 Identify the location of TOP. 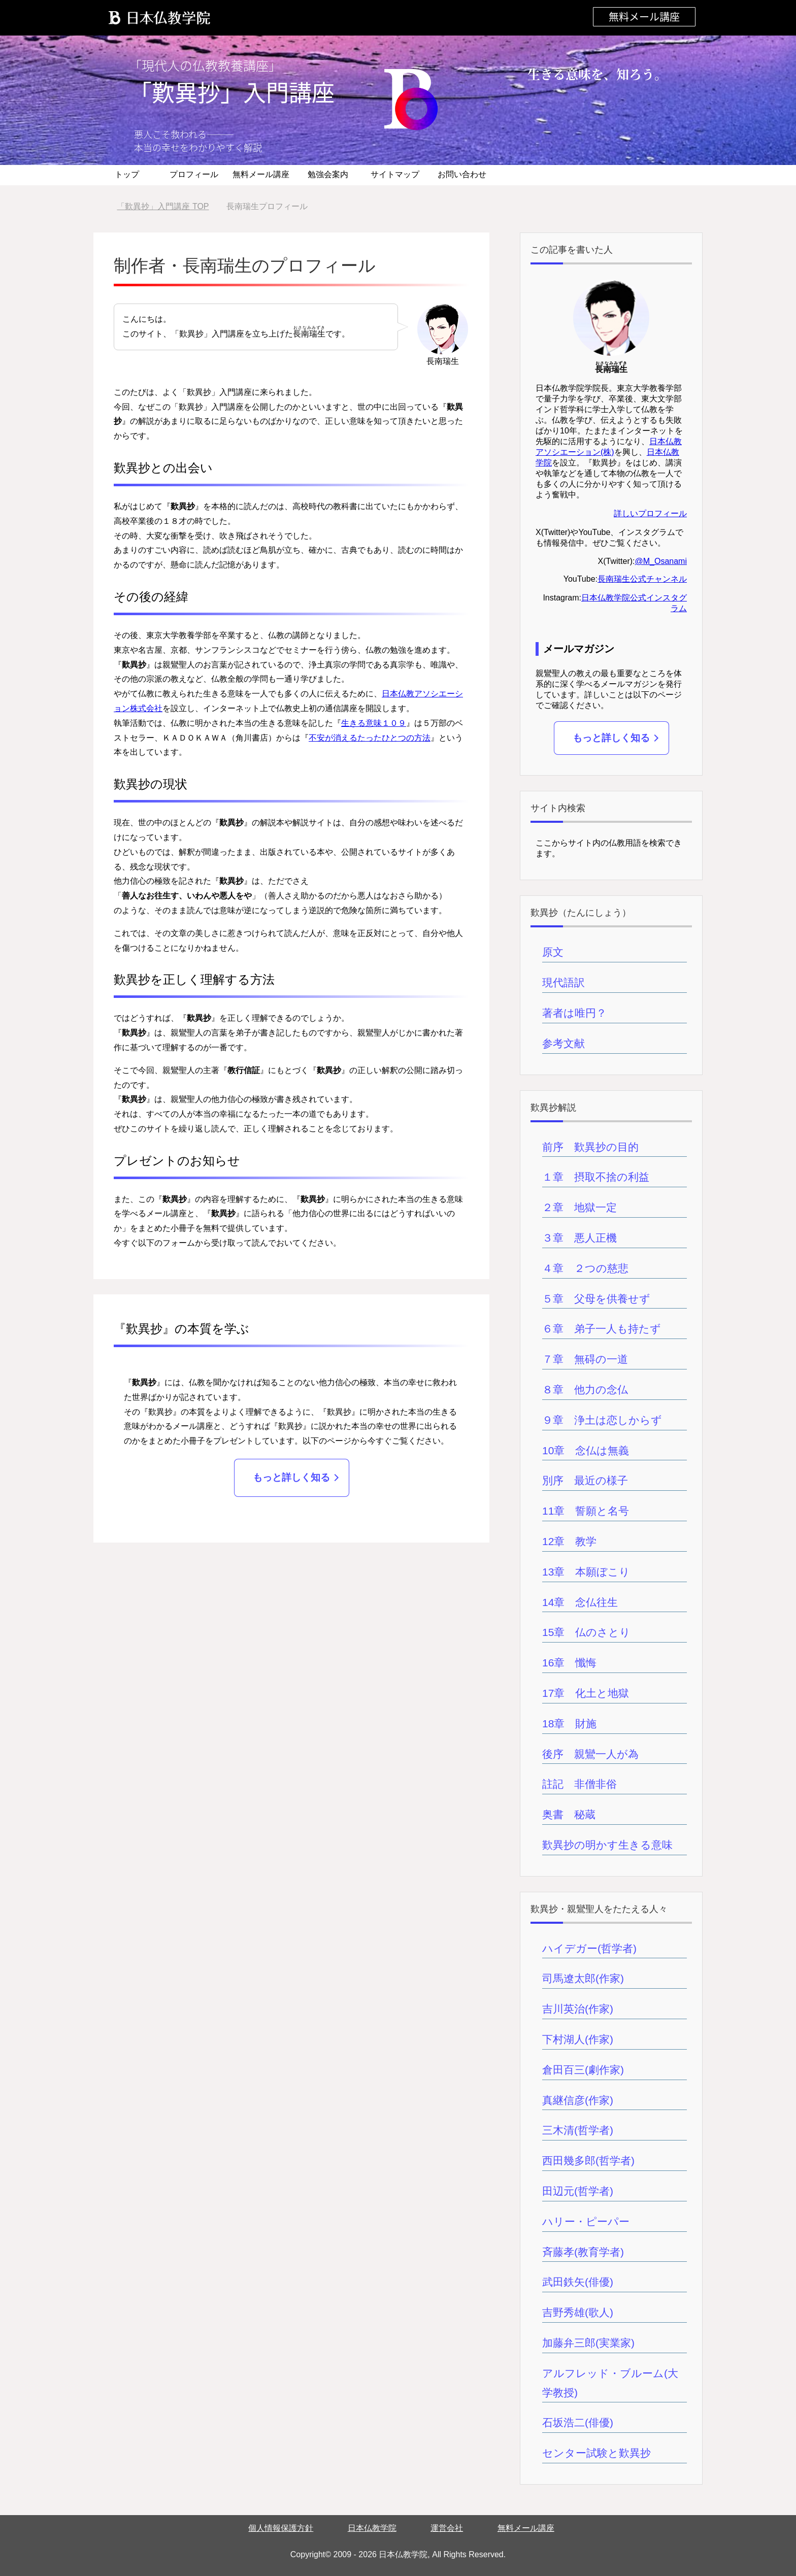
(163, 206).